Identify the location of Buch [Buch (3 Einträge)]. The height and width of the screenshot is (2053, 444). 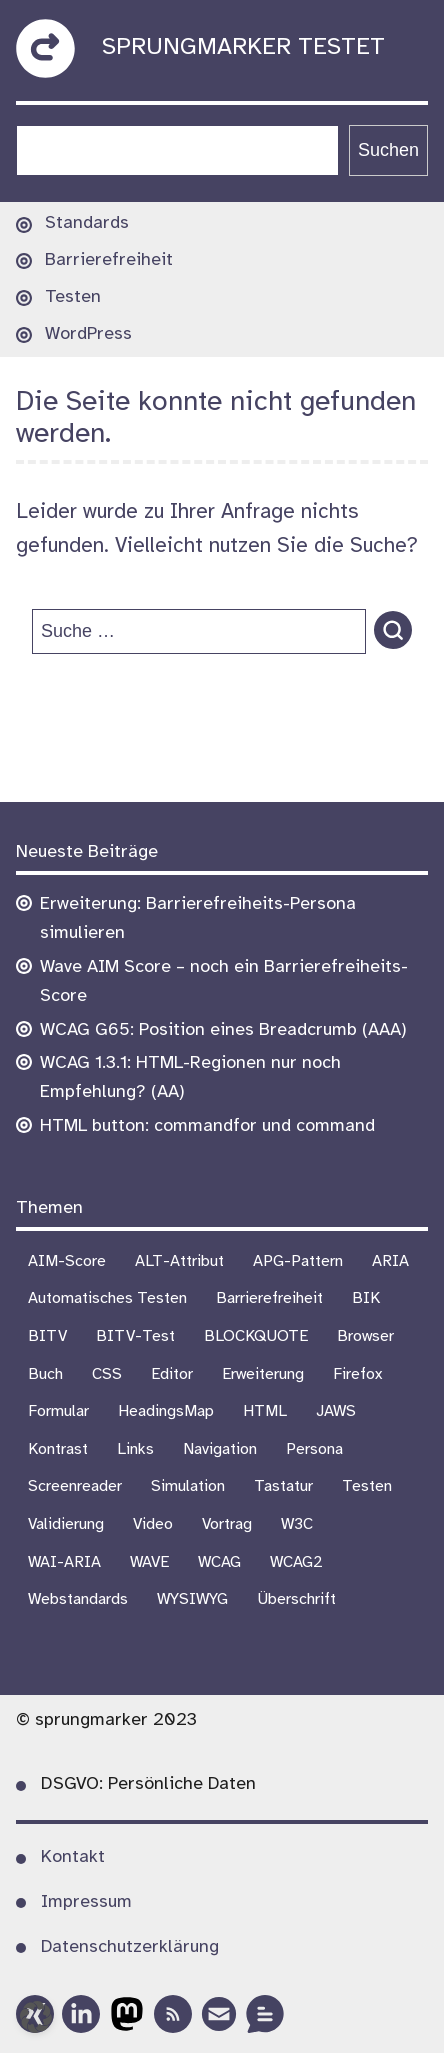
(45, 1374).